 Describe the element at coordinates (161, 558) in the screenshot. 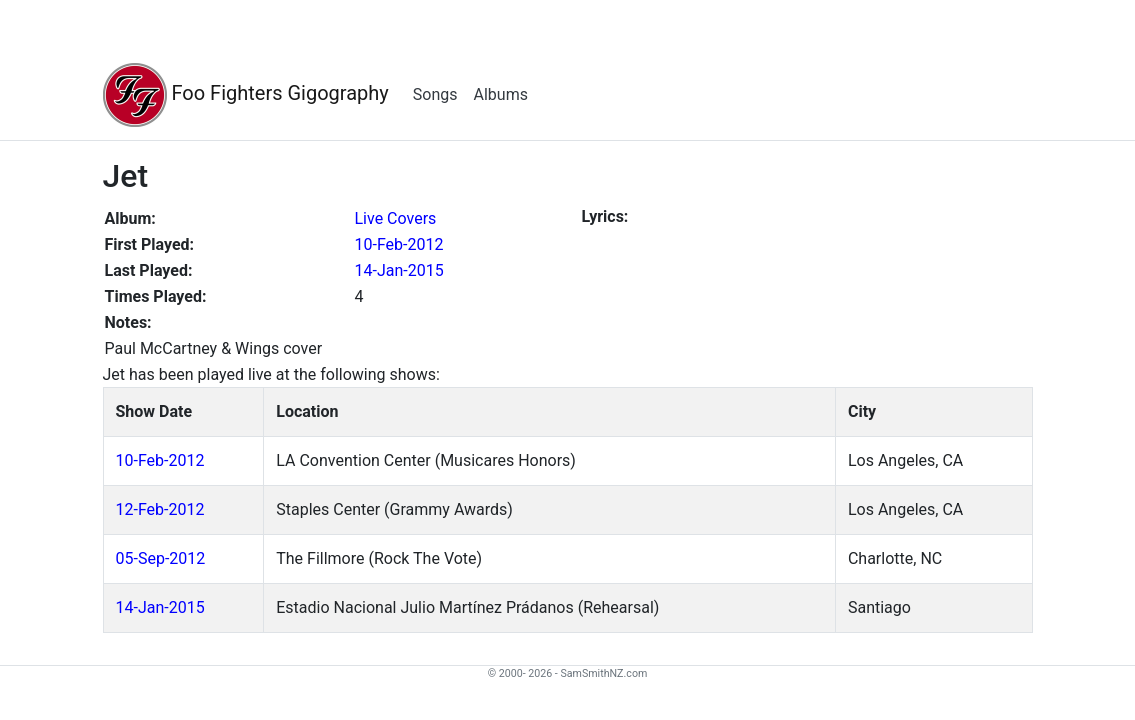

I see `05-Sep-2012` at that location.